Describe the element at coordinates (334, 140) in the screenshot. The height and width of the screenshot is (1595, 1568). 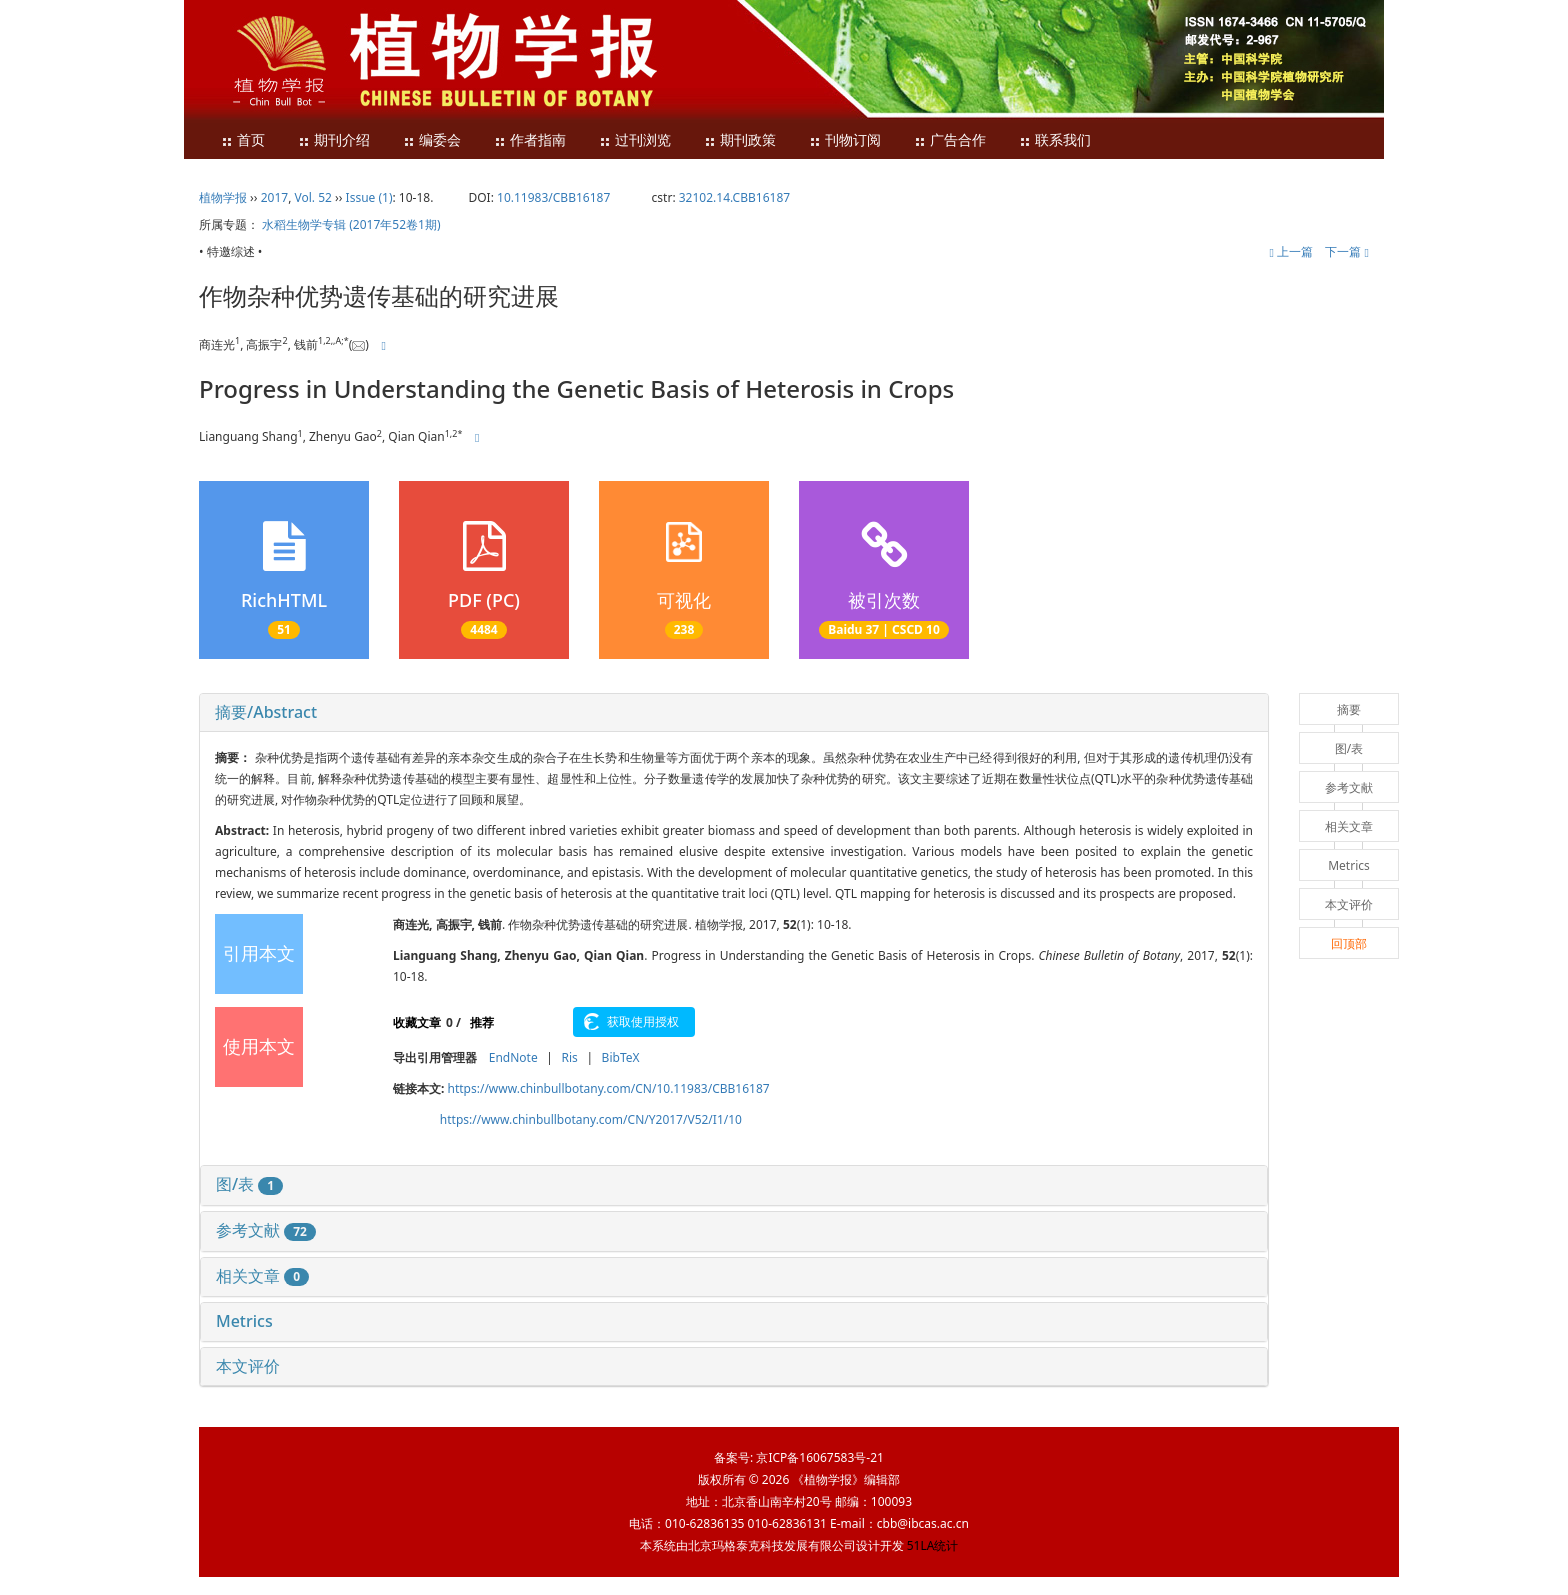
I see `期刊介绍` at that location.